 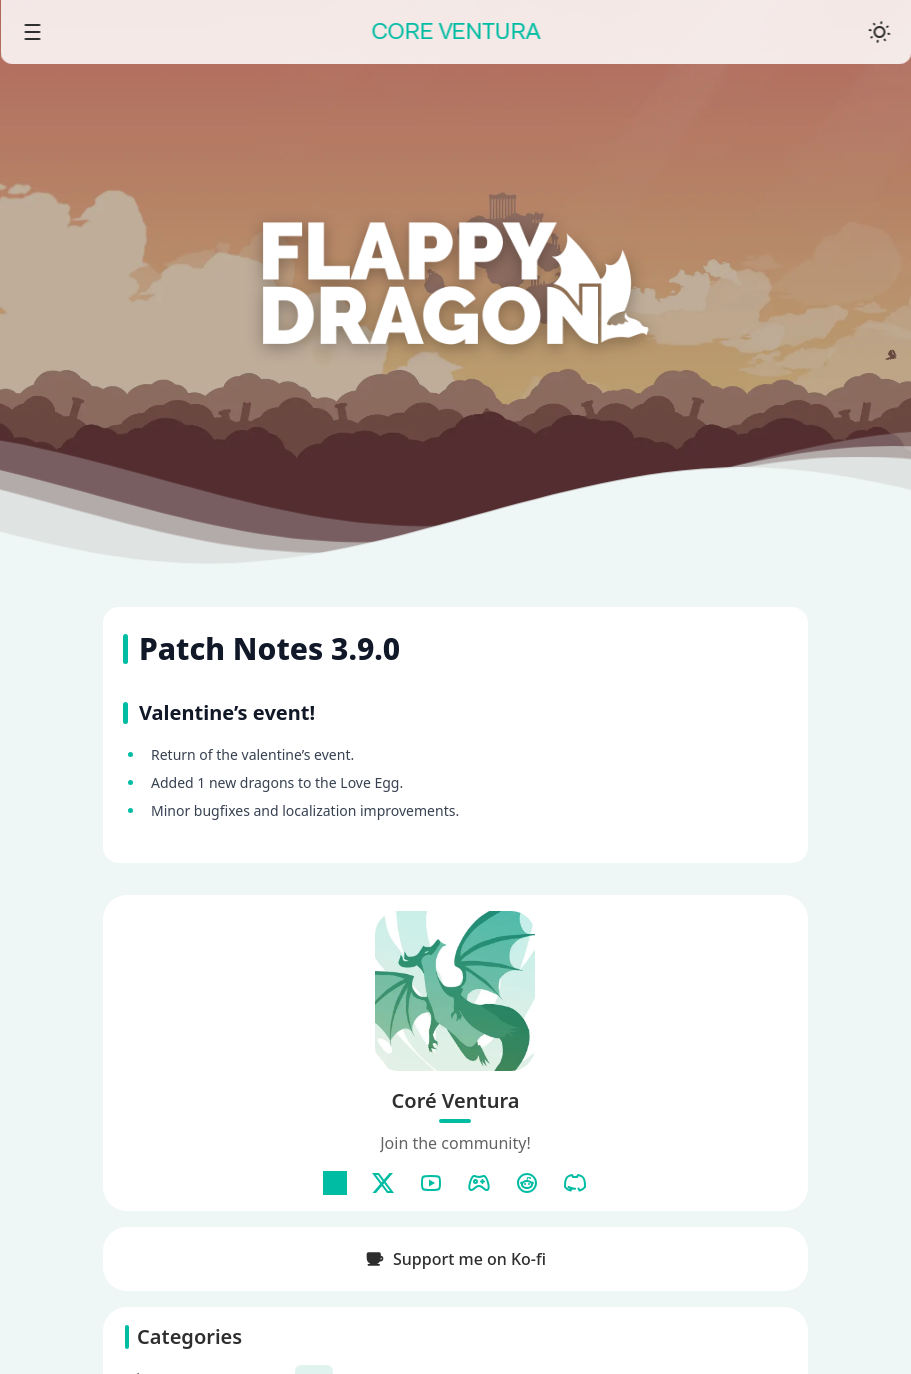 I want to click on CORE VENTURA, so click(x=455, y=32).